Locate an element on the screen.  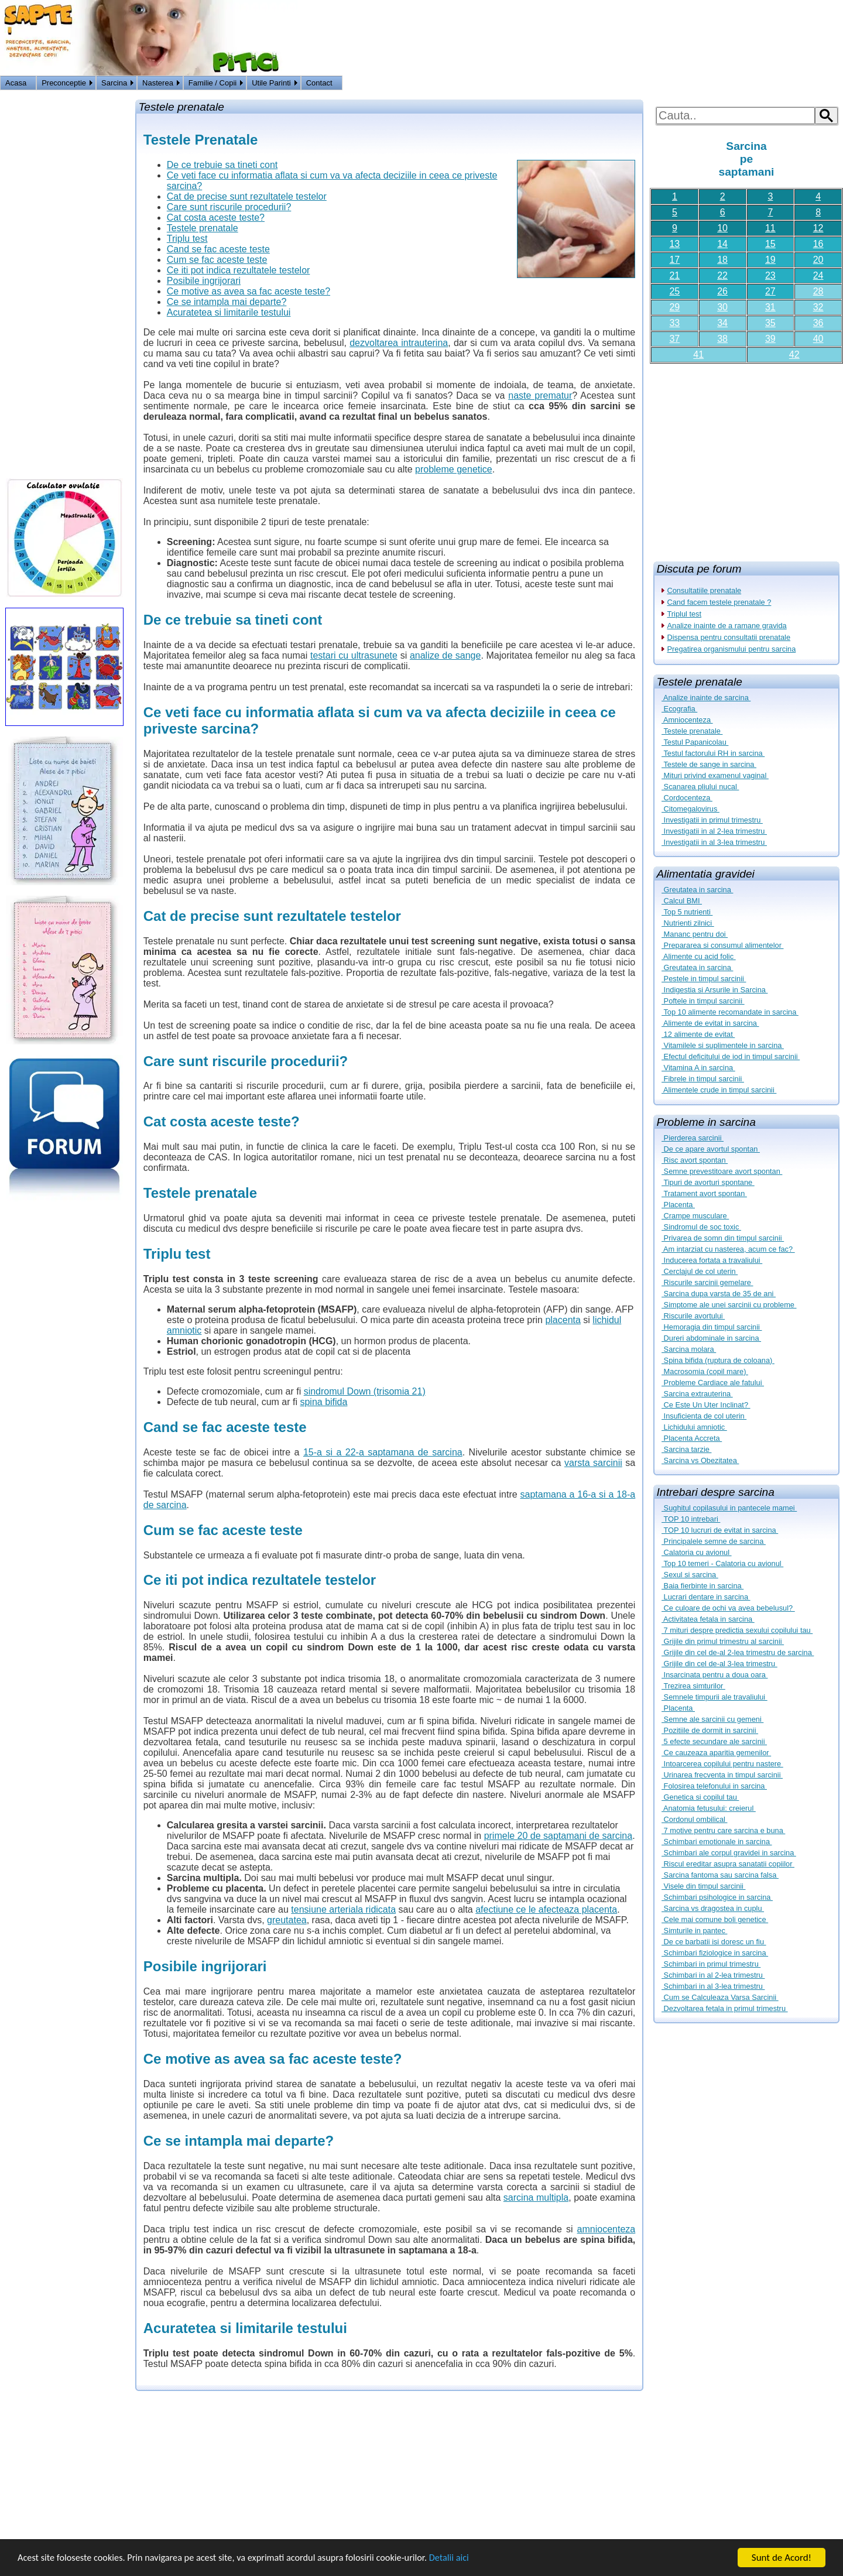
36 is located at coordinates (818, 323).